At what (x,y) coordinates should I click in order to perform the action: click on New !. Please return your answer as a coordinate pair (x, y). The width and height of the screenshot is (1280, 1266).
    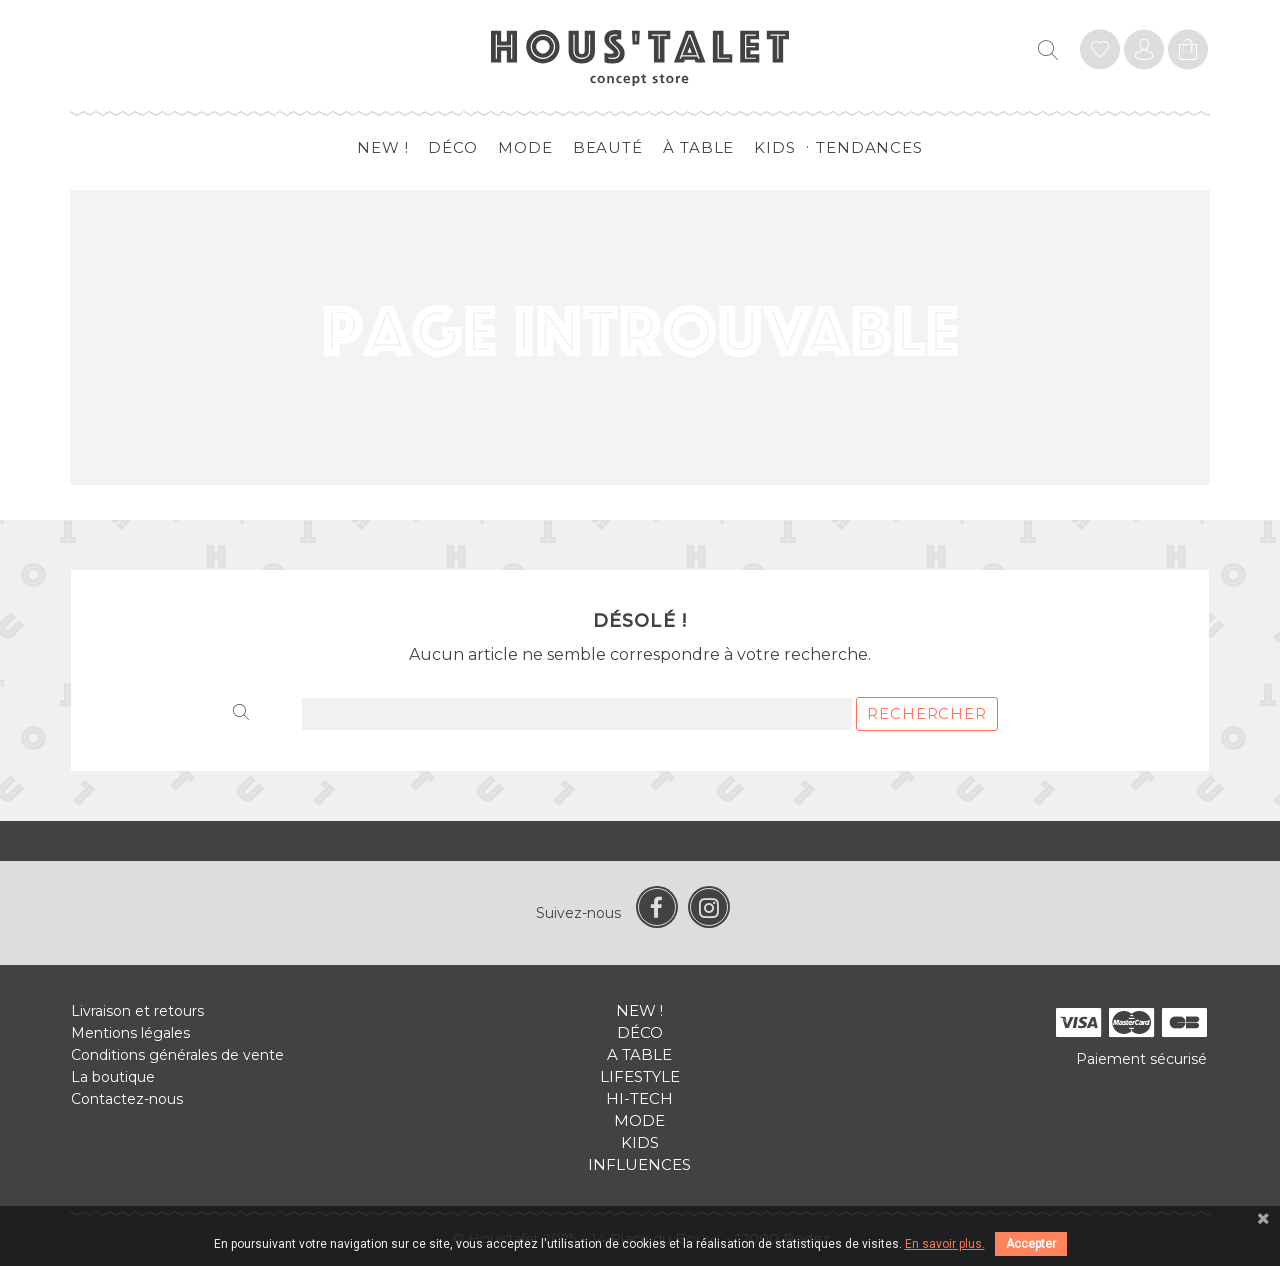
    Looking at the image, I should click on (383, 147).